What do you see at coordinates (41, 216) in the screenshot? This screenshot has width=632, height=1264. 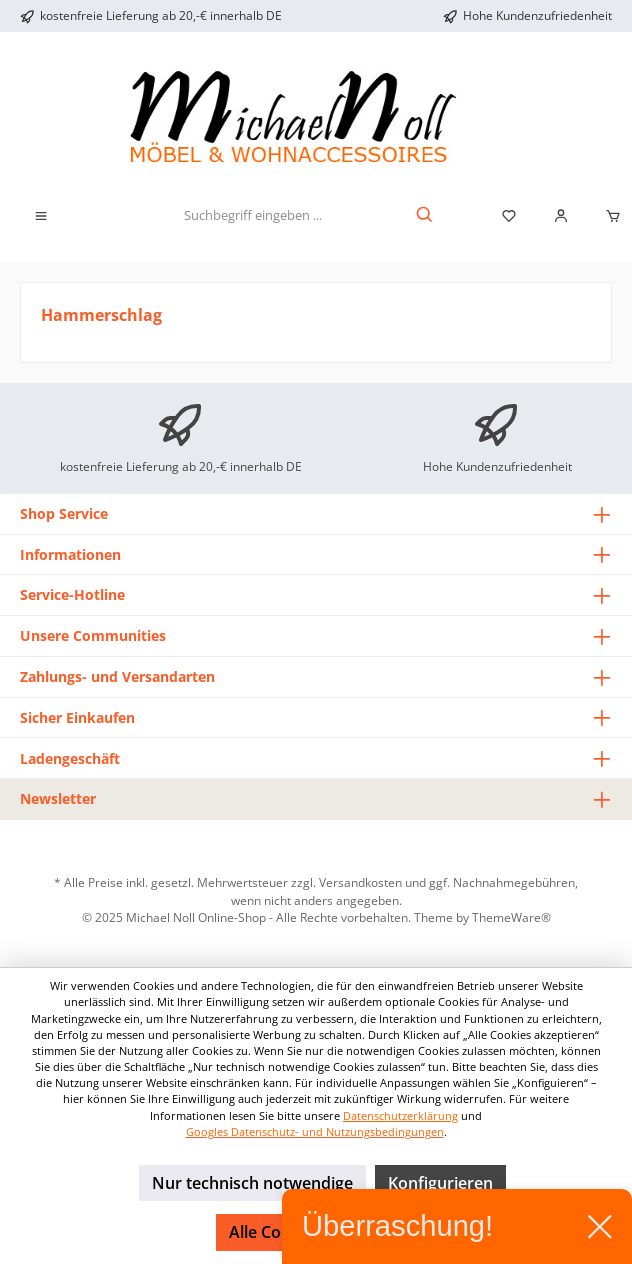 I see `[Menü]` at bounding box center [41, 216].